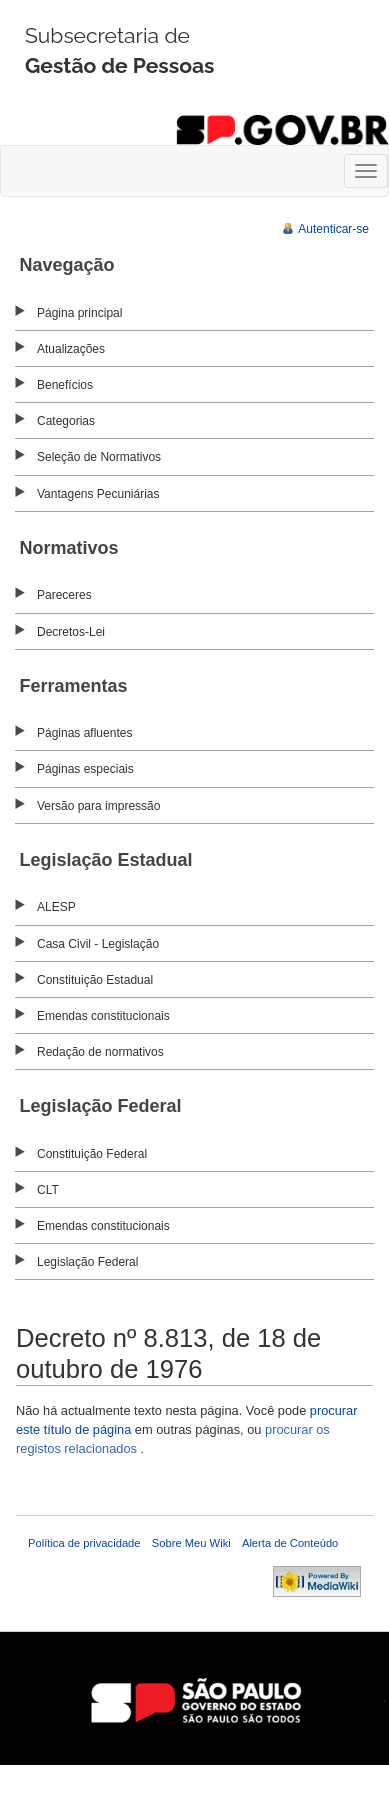 Image resolution: width=389 pixels, height=1794 pixels. What do you see at coordinates (71, 632) in the screenshot?
I see `Decretos-Lei` at bounding box center [71, 632].